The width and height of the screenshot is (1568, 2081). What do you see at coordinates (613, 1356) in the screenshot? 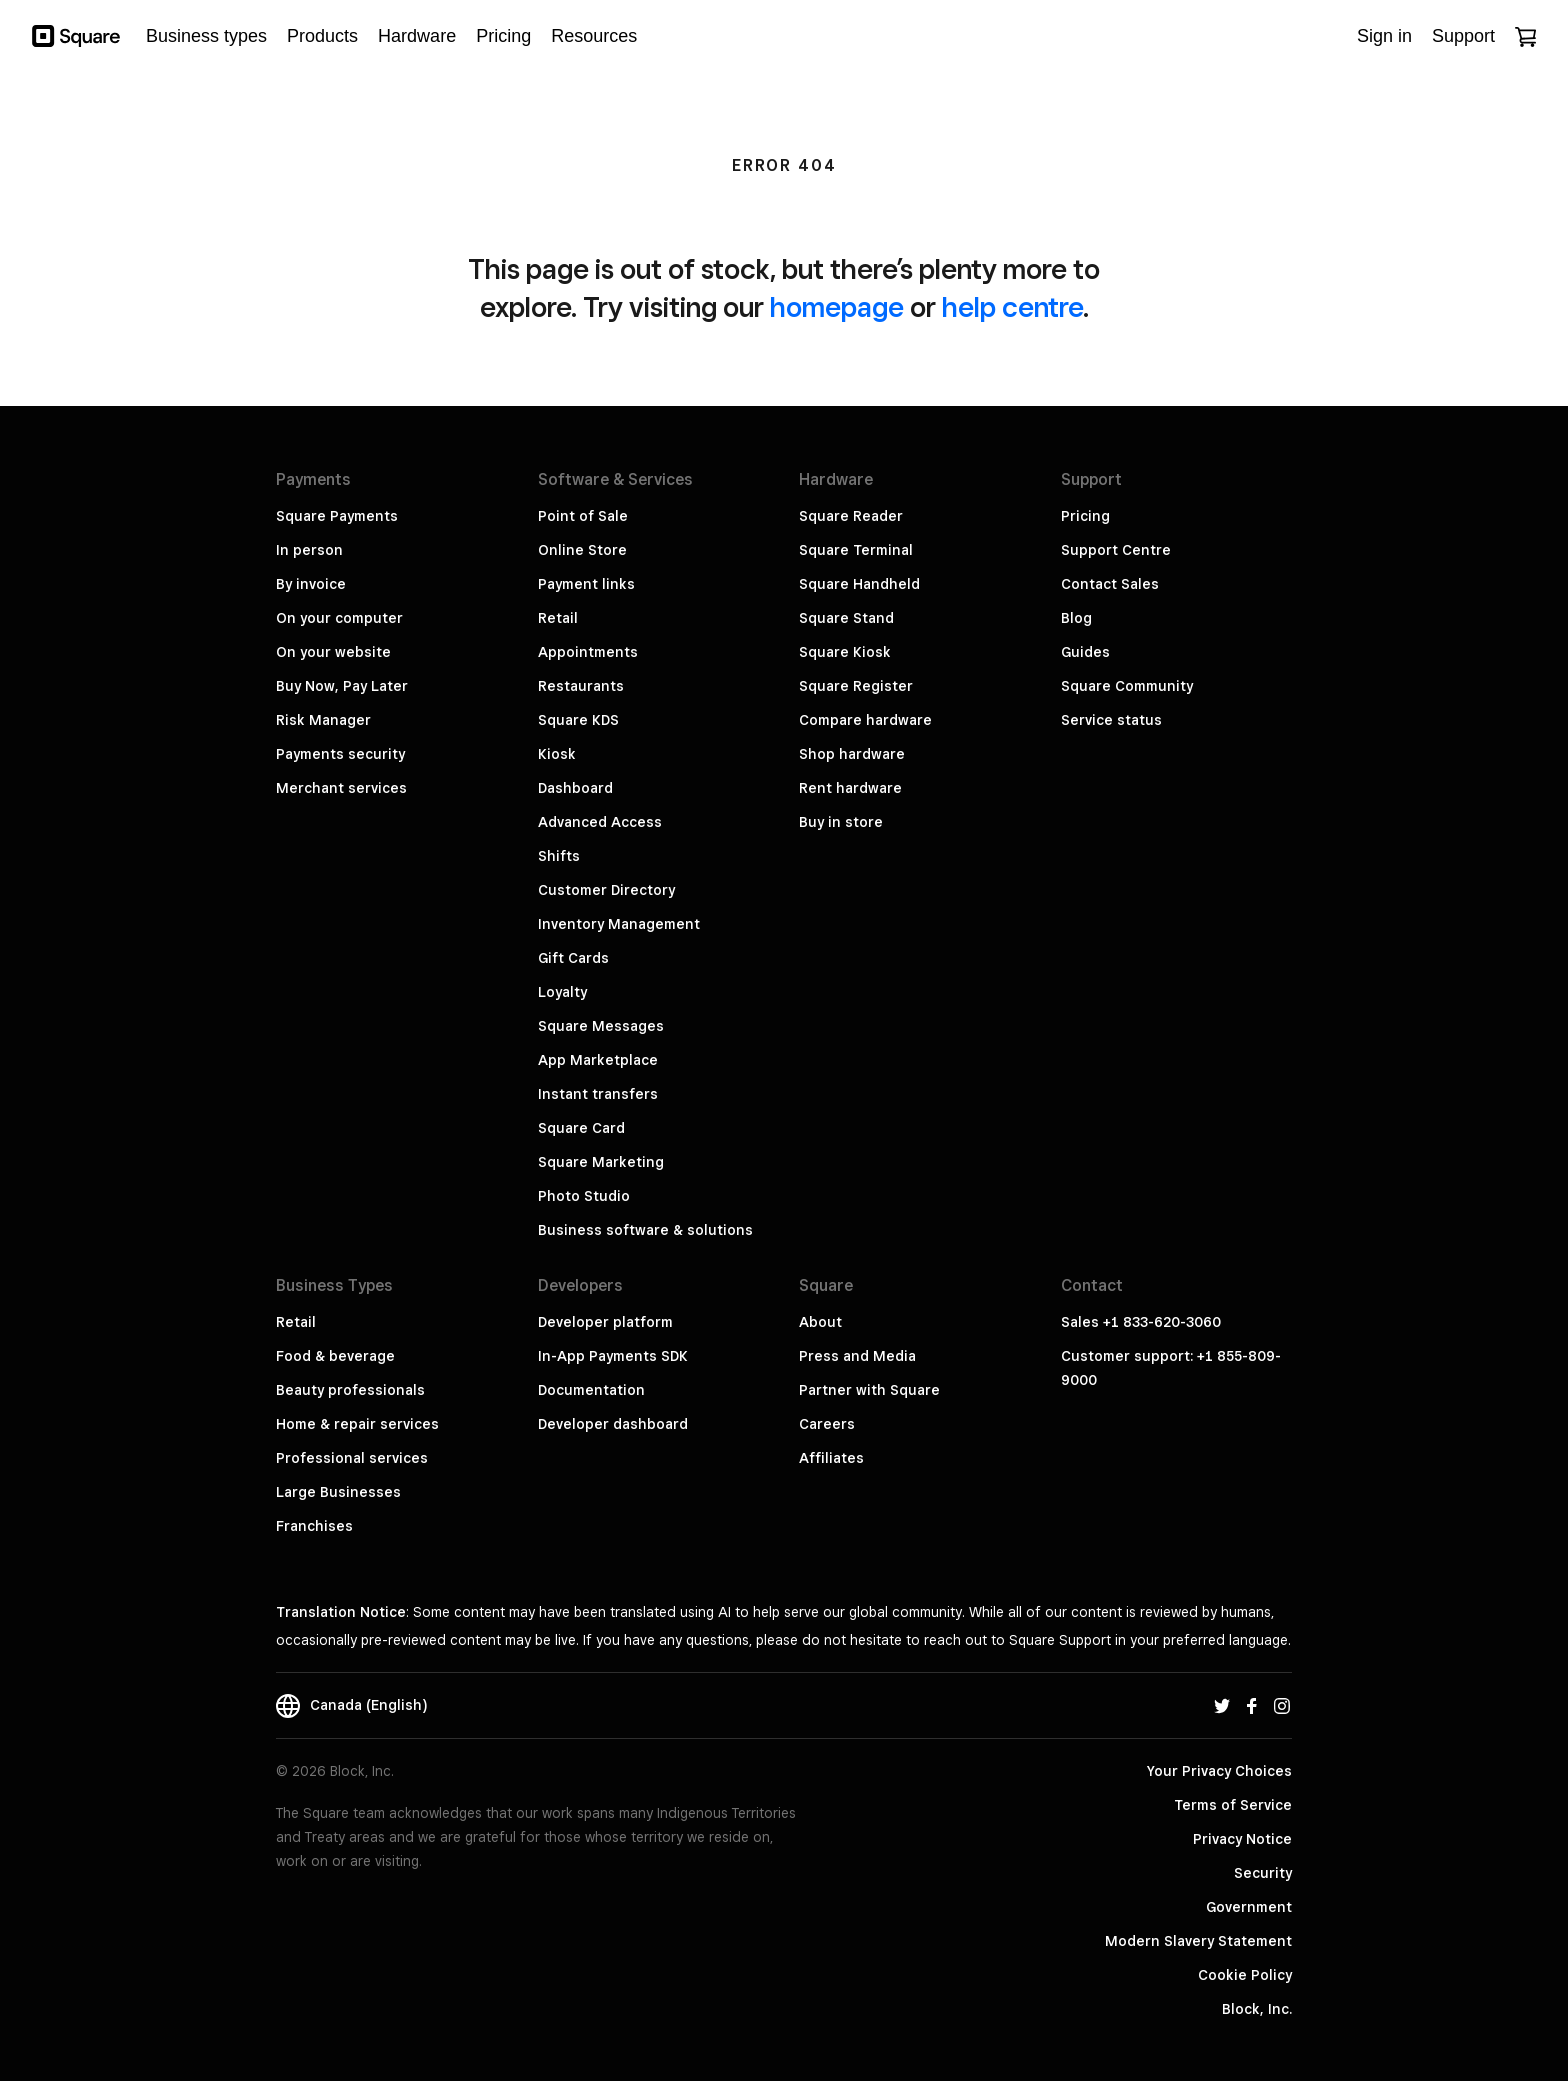
I see `In-App Payments SDK` at bounding box center [613, 1356].